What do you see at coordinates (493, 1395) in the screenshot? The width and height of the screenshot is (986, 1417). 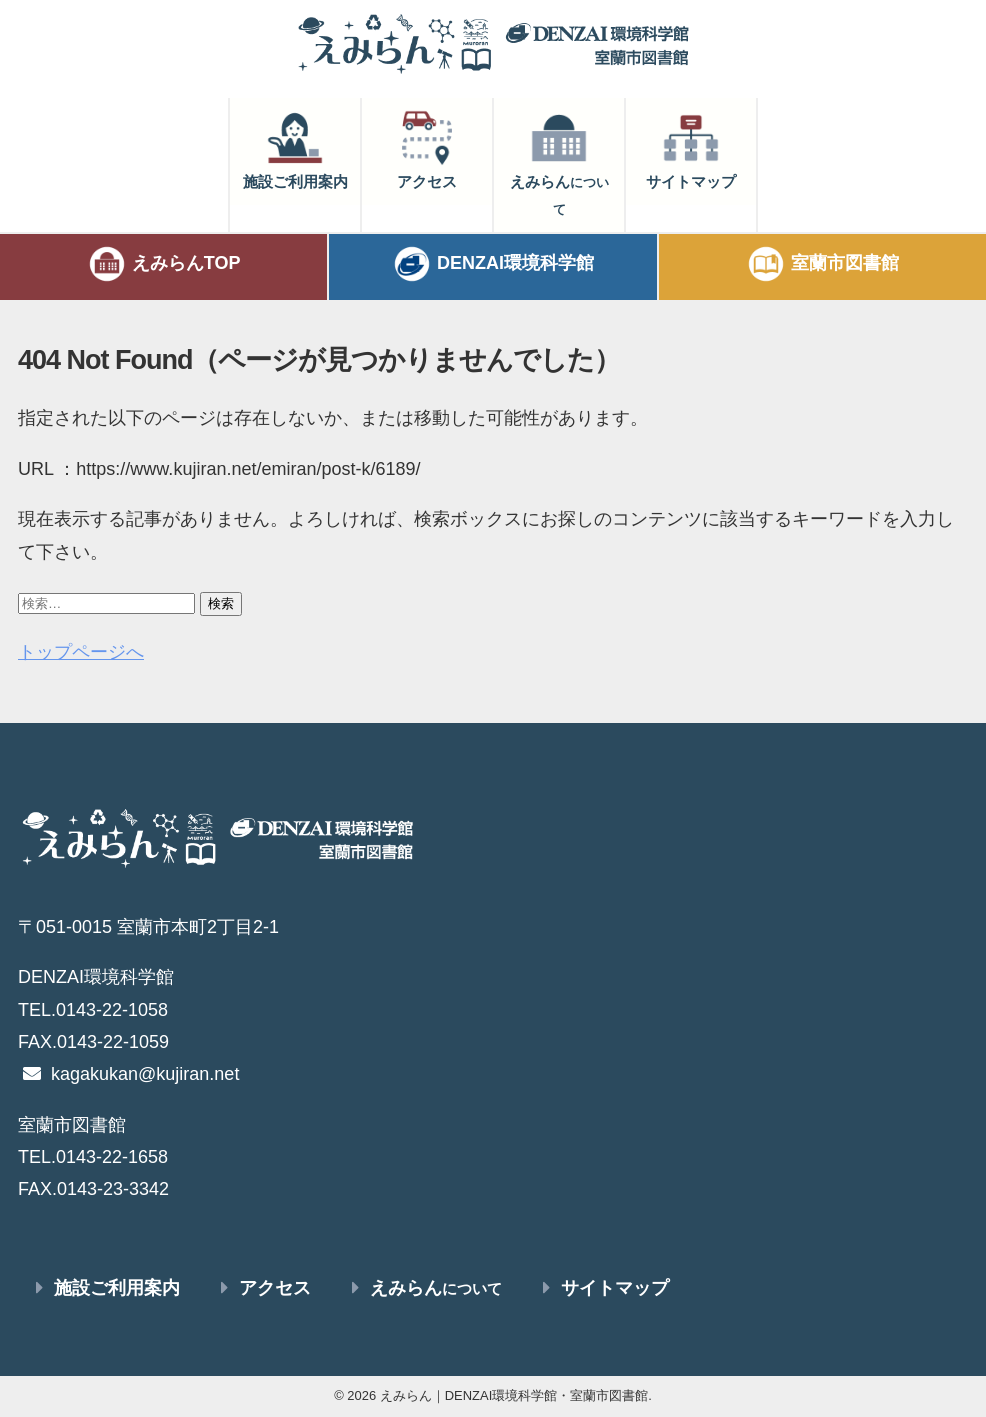 I see `© 2026 えみらん｜DENZAI環境科学館・室蘭市図書館.` at bounding box center [493, 1395].